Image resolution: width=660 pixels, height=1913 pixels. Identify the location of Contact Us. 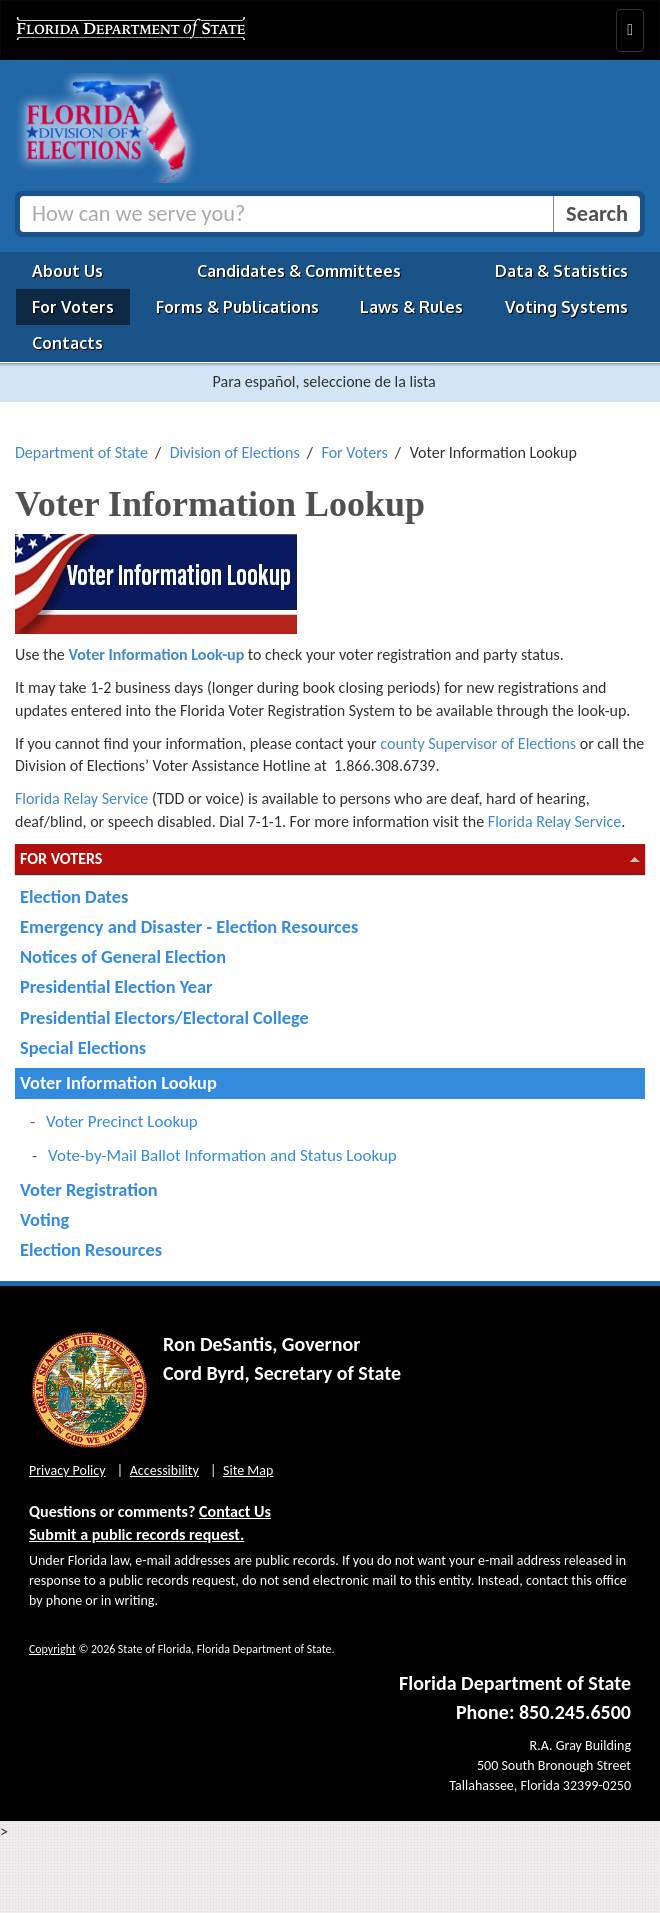
(235, 1511).